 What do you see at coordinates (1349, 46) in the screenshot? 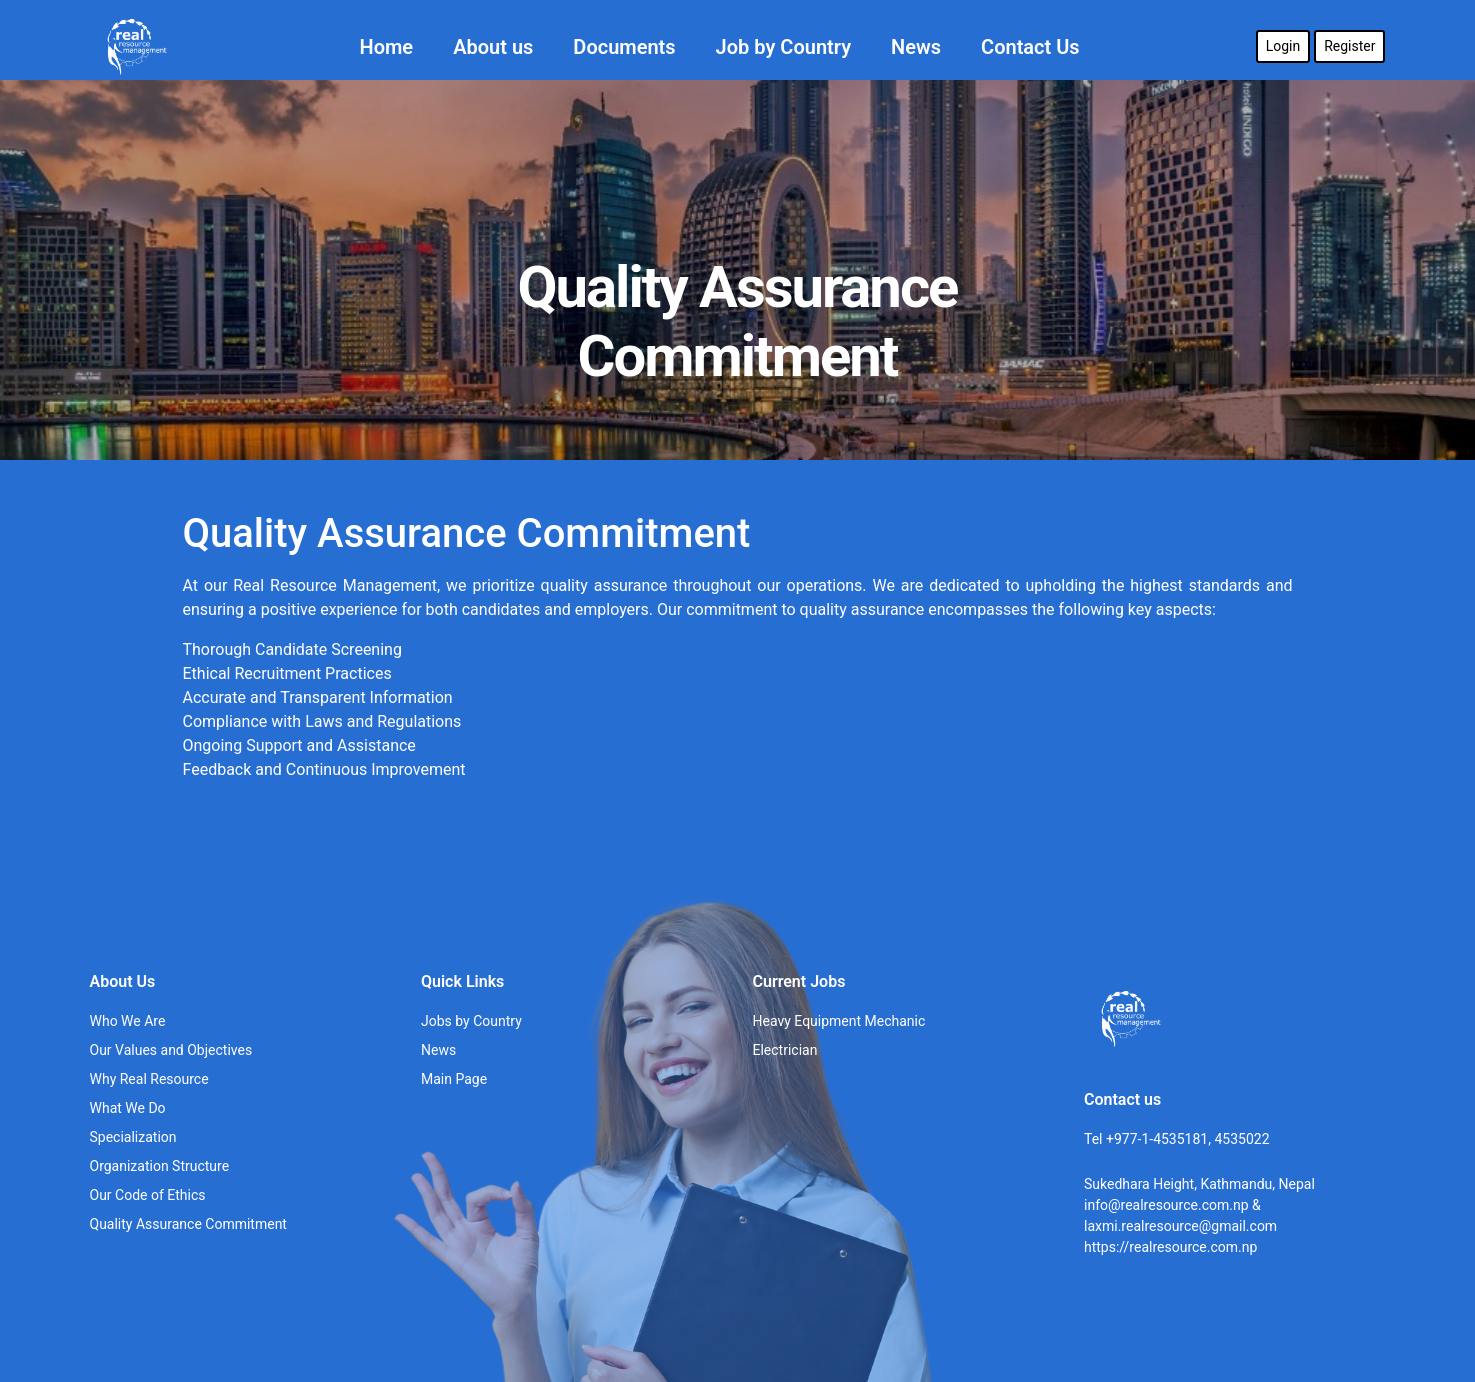
I see `Register` at bounding box center [1349, 46].